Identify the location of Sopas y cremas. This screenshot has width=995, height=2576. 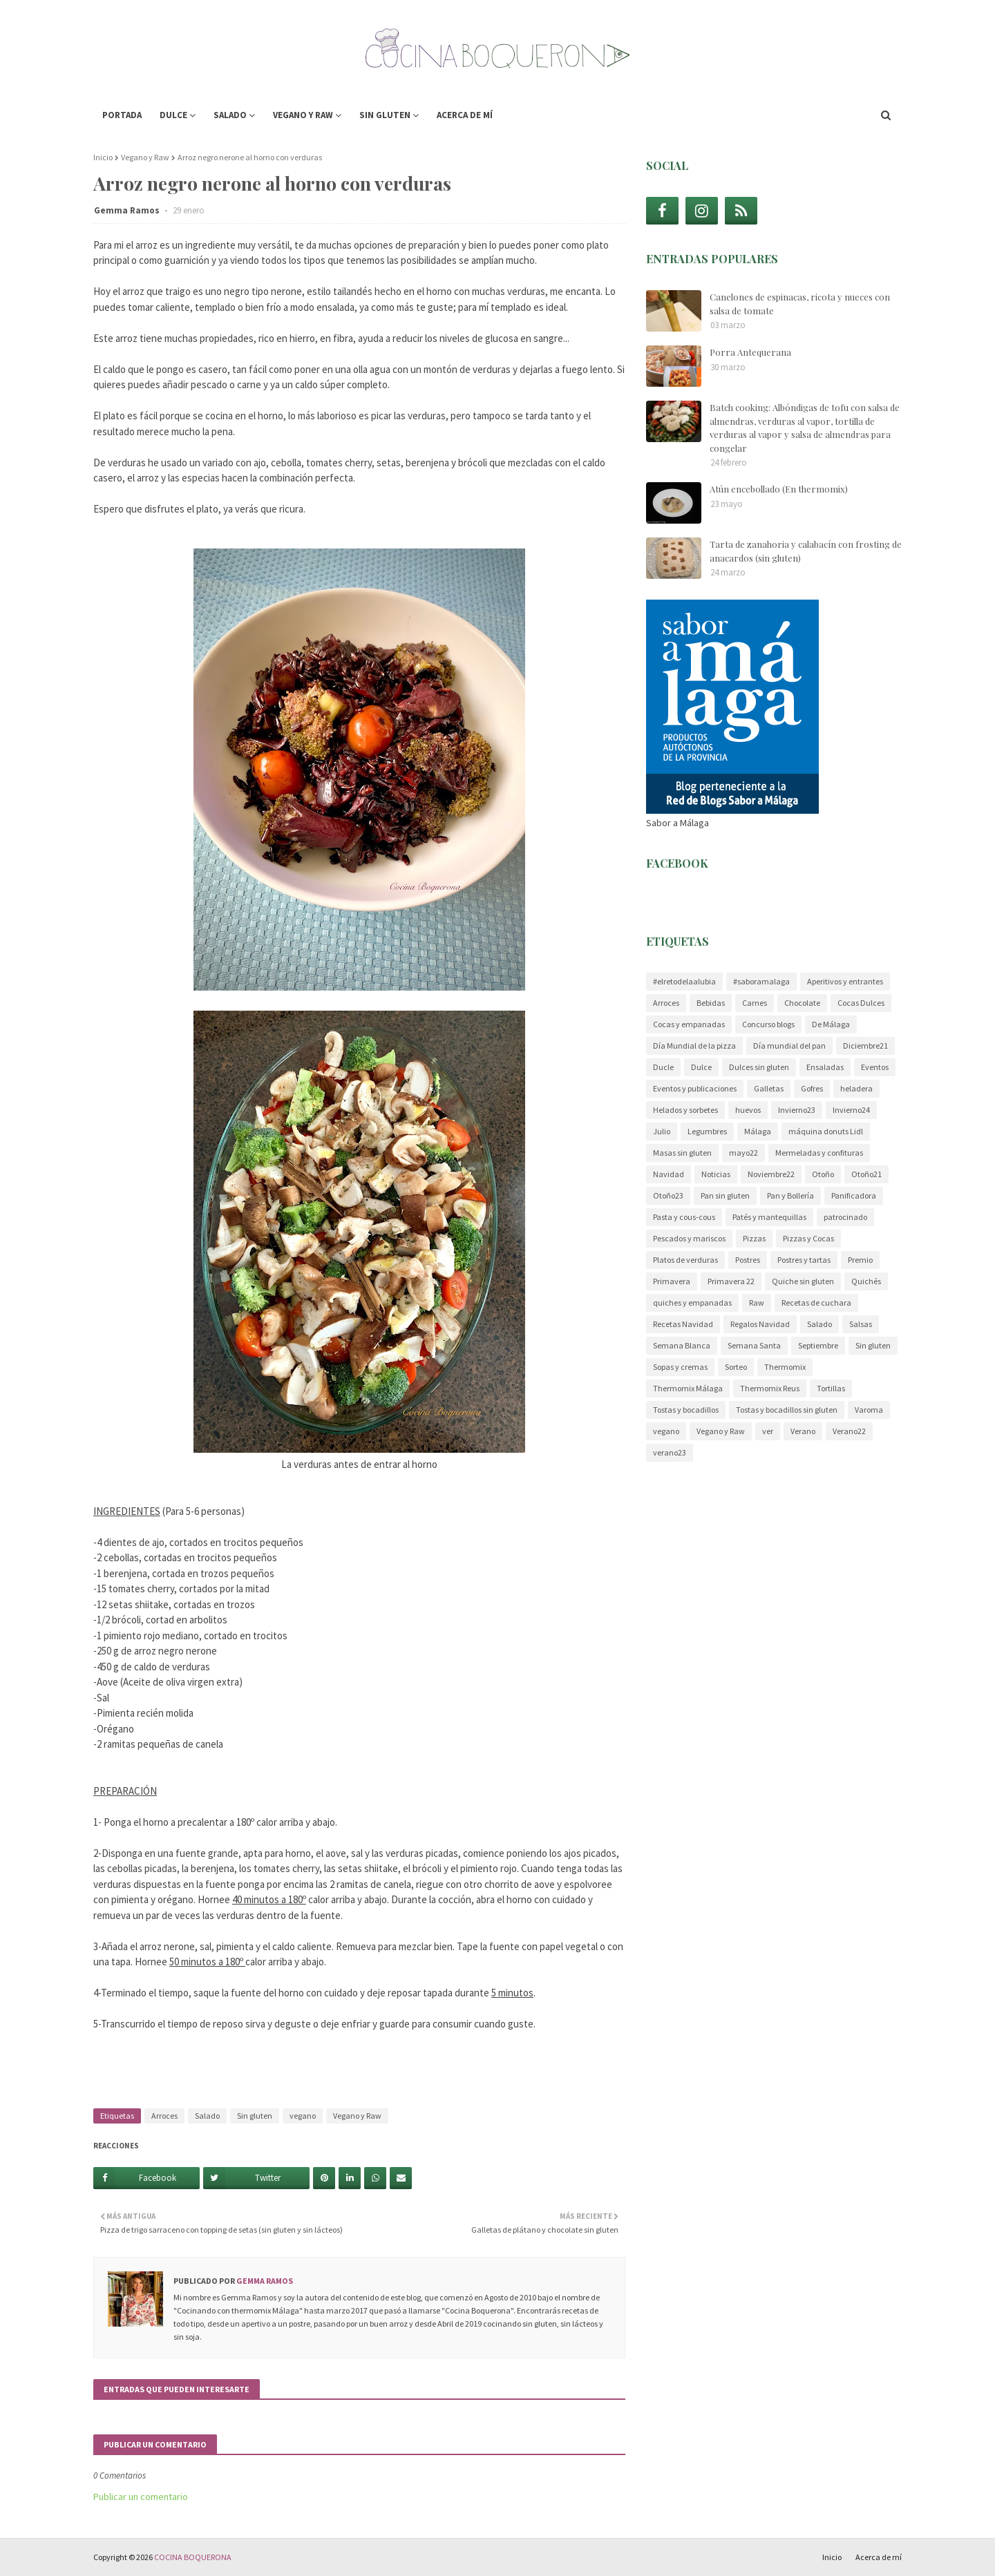
(680, 1367).